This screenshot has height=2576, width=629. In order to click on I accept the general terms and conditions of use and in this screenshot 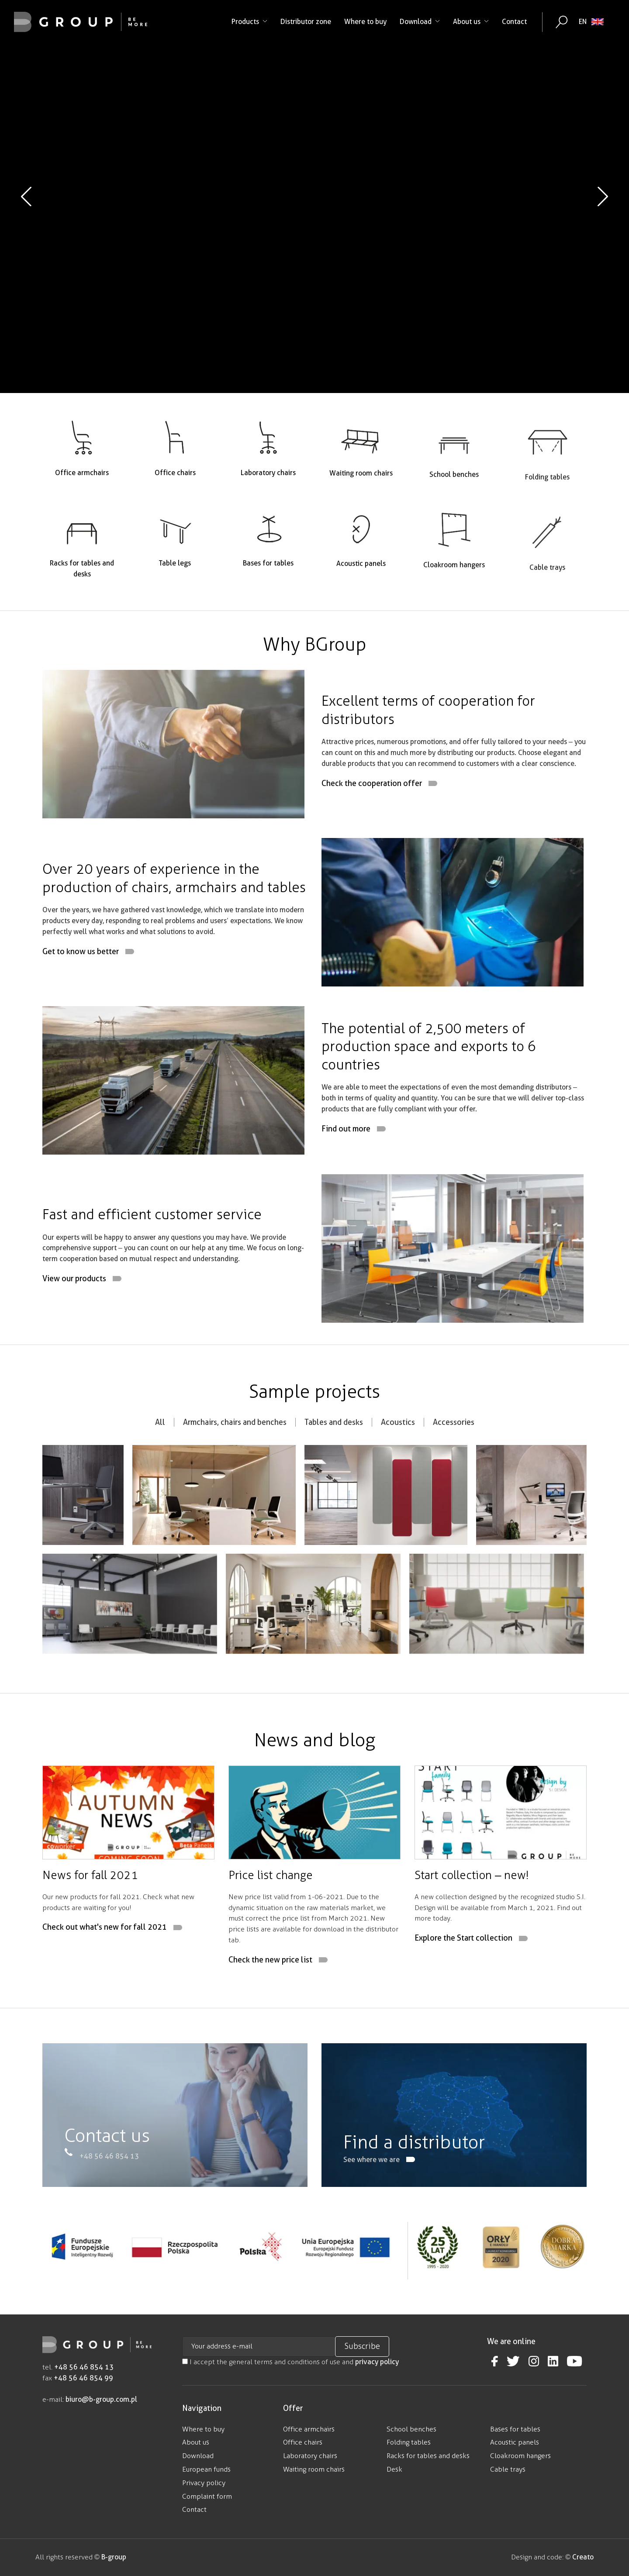, I will do `click(290, 2362)`.